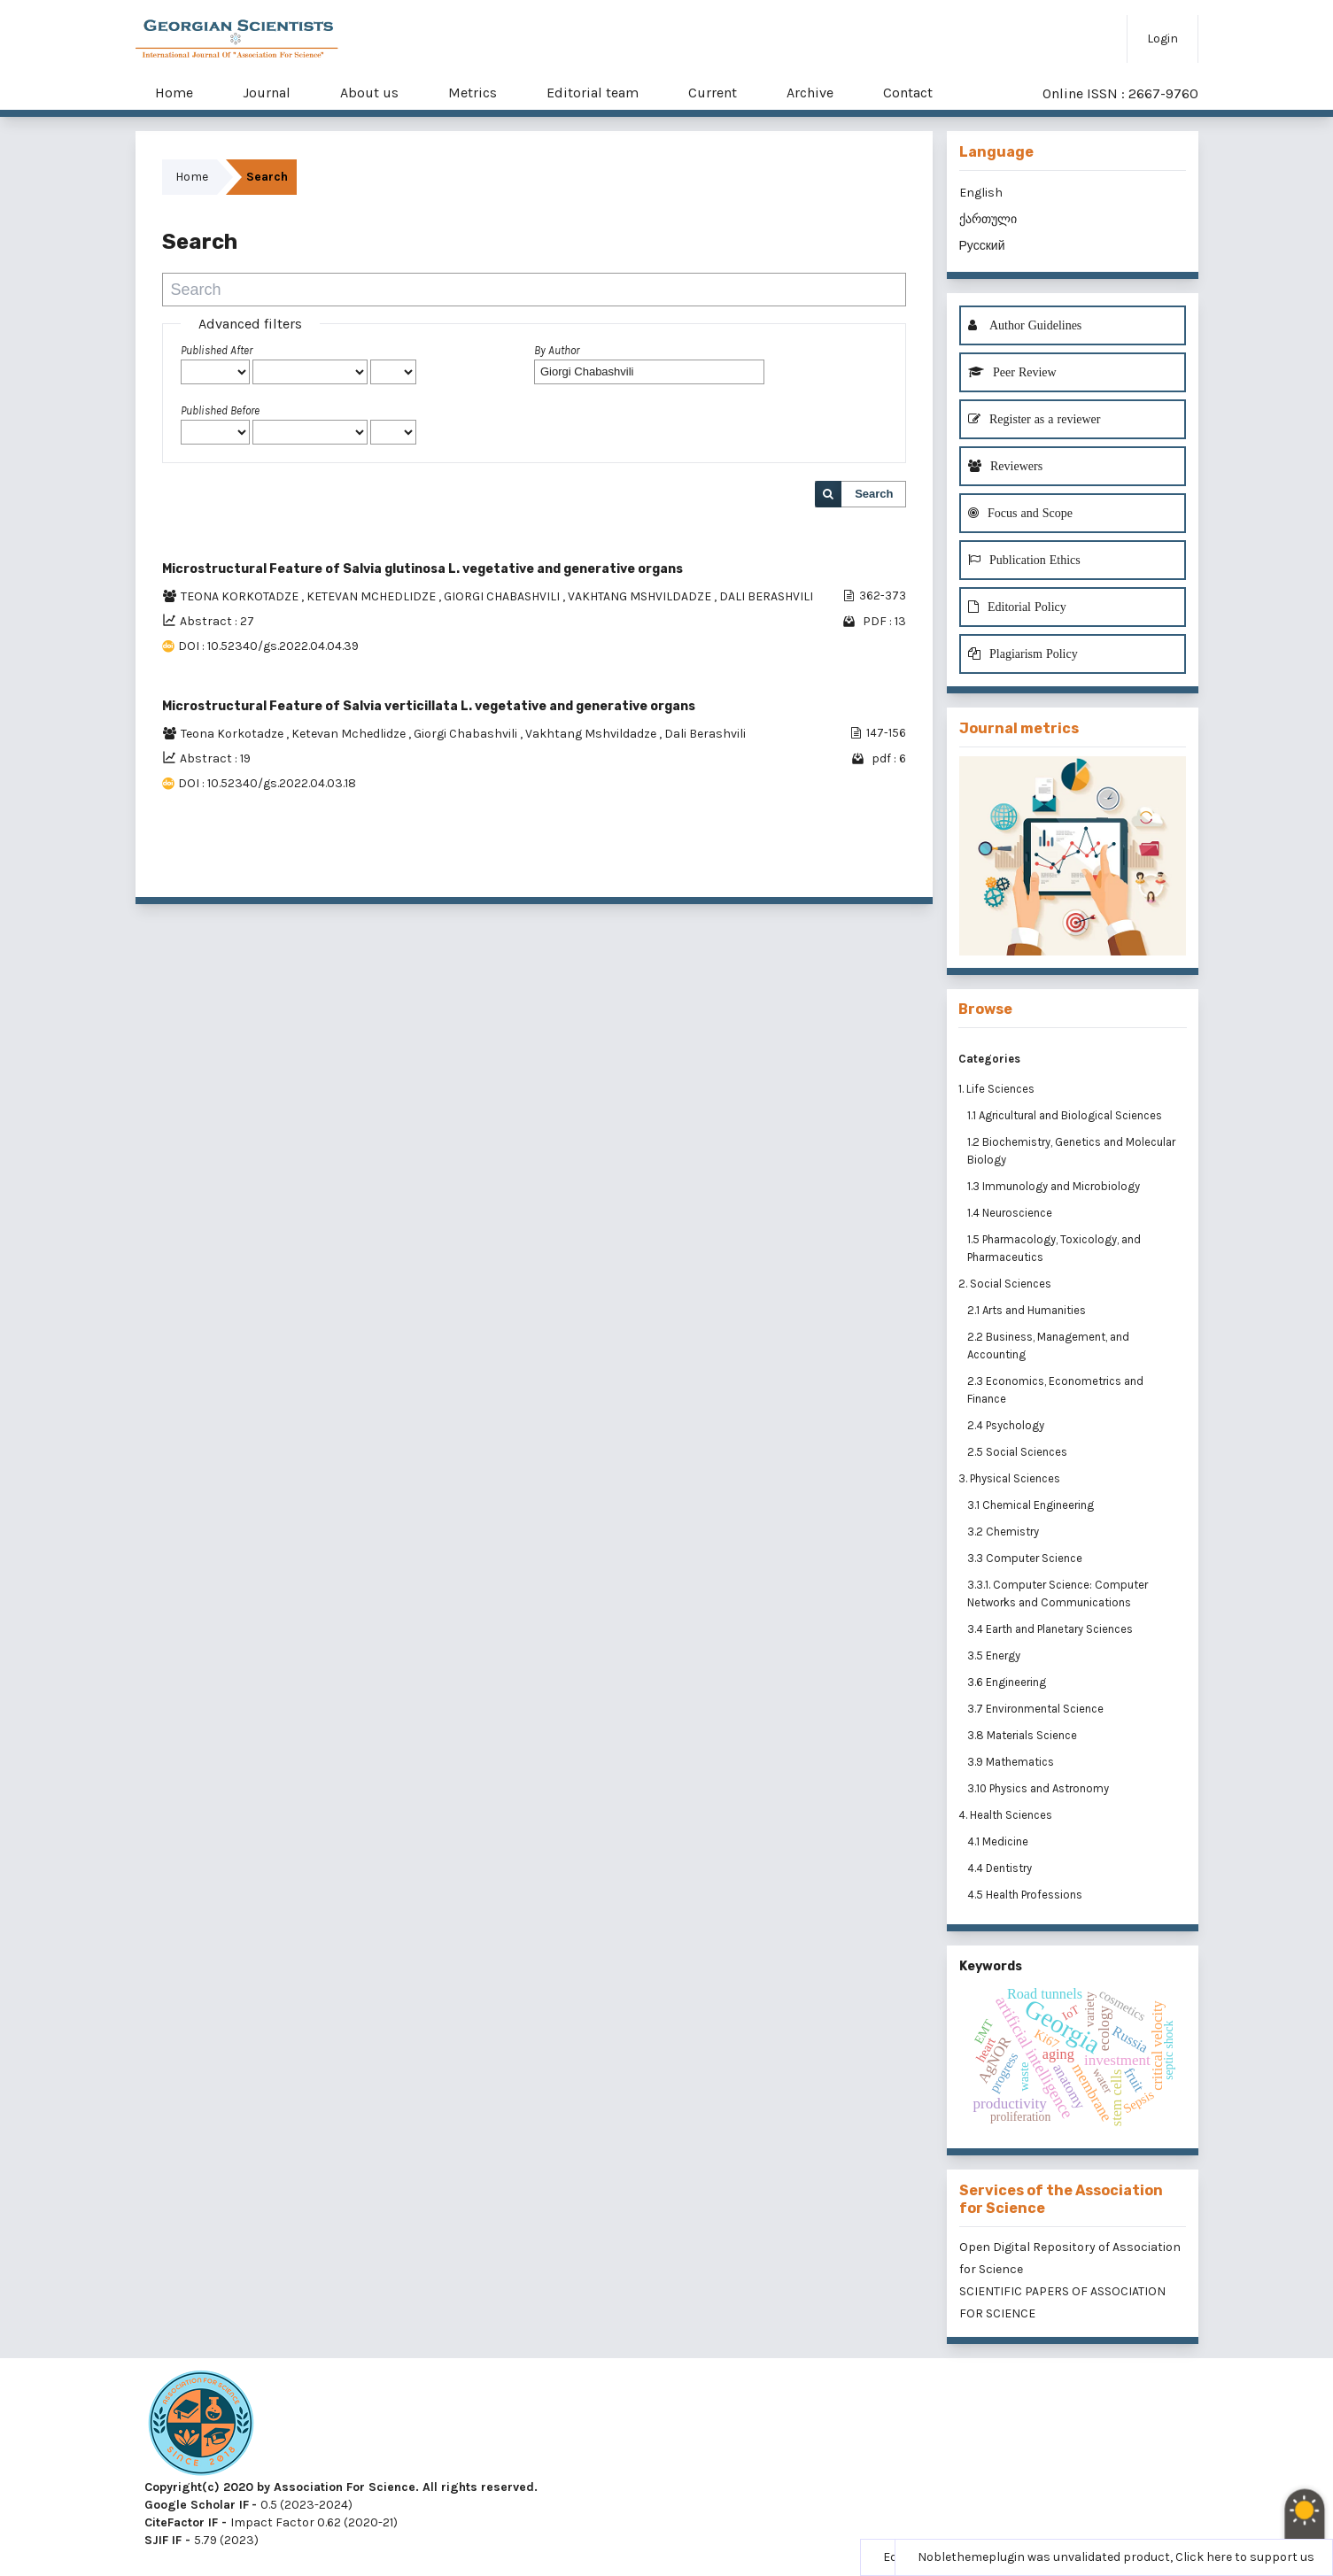 The height and width of the screenshot is (2576, 1333). What do you see at coordinates (369, 92) in the screenshot?
I see `About us` at bounding box center [369, 92].